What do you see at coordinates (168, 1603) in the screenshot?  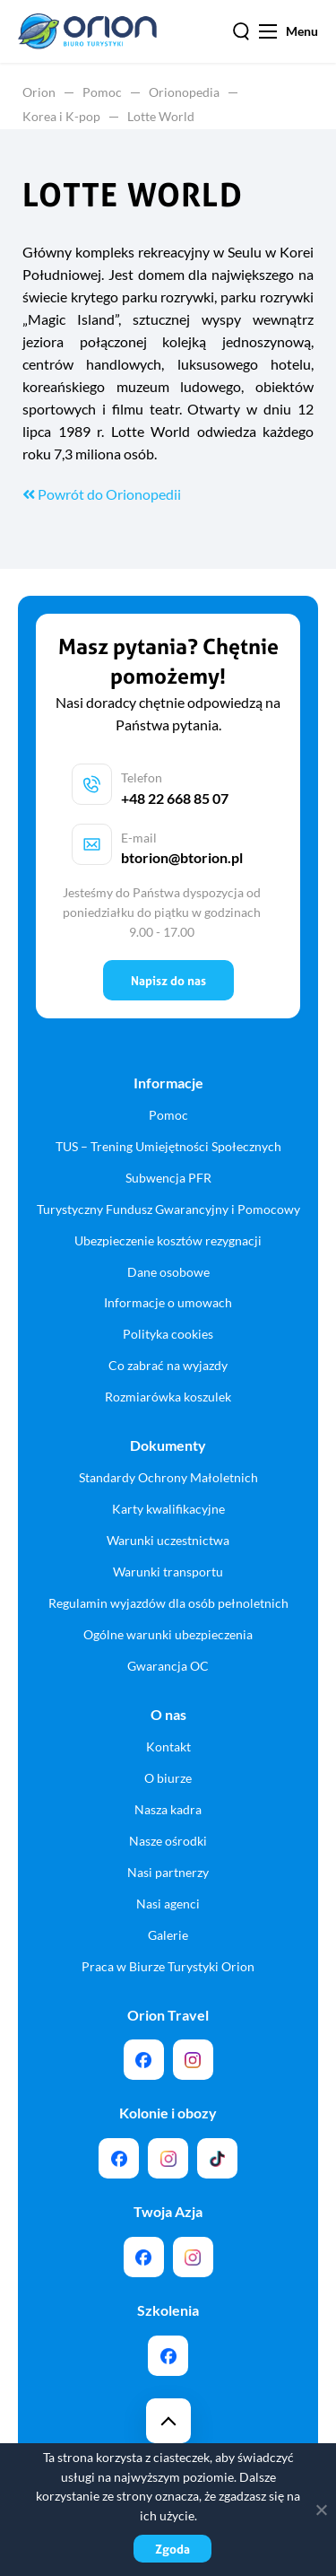 I see `Regulamin wyjazdów dla osób pełnoletnich` at bounding box center [168, 1603].